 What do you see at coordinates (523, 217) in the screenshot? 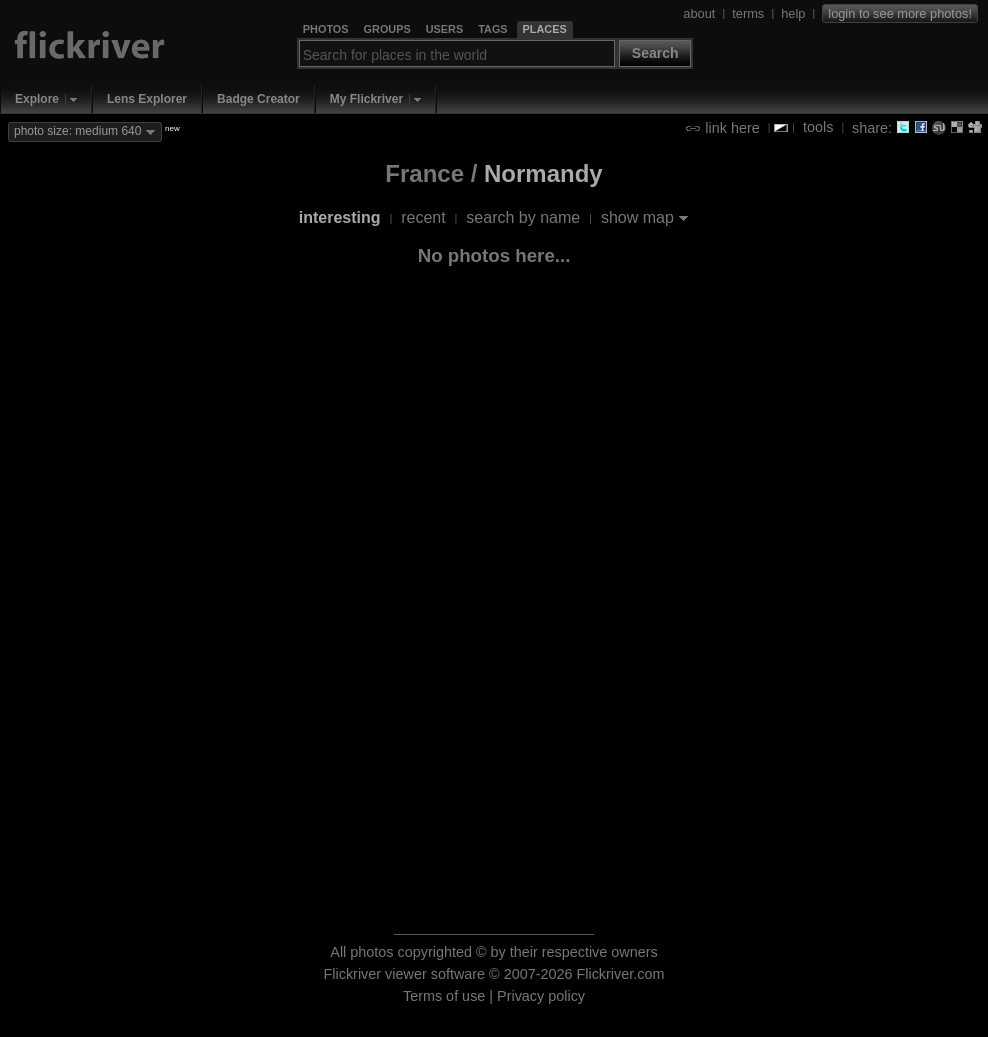
I see `search by name` at bounding box center [523, 217].